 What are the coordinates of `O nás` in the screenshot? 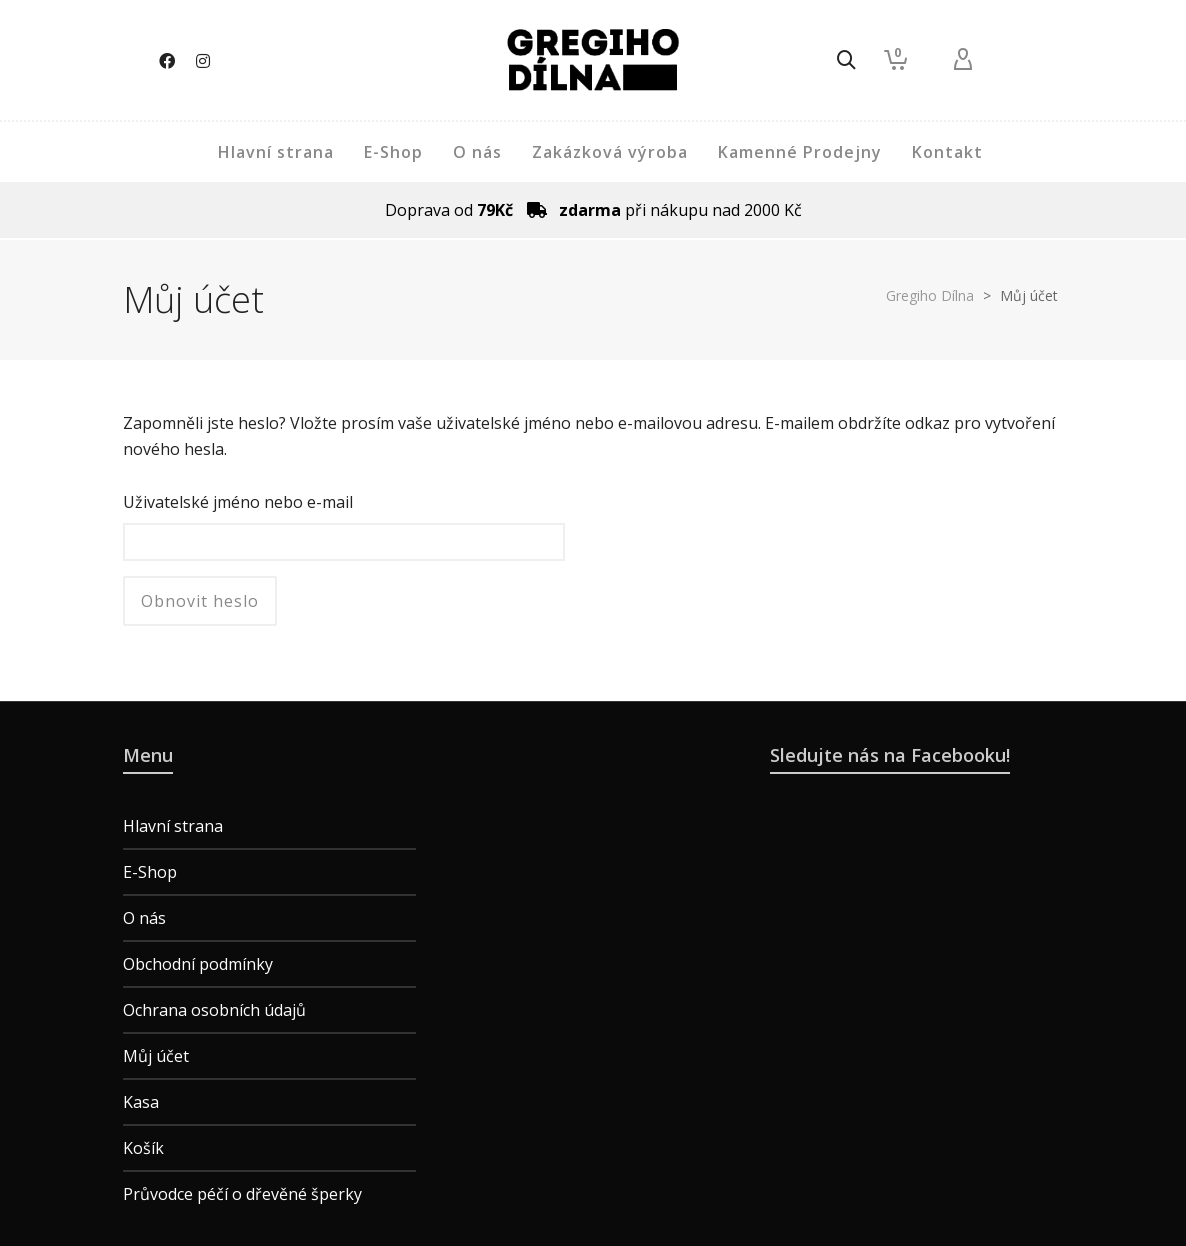 It's located at (144, 918).